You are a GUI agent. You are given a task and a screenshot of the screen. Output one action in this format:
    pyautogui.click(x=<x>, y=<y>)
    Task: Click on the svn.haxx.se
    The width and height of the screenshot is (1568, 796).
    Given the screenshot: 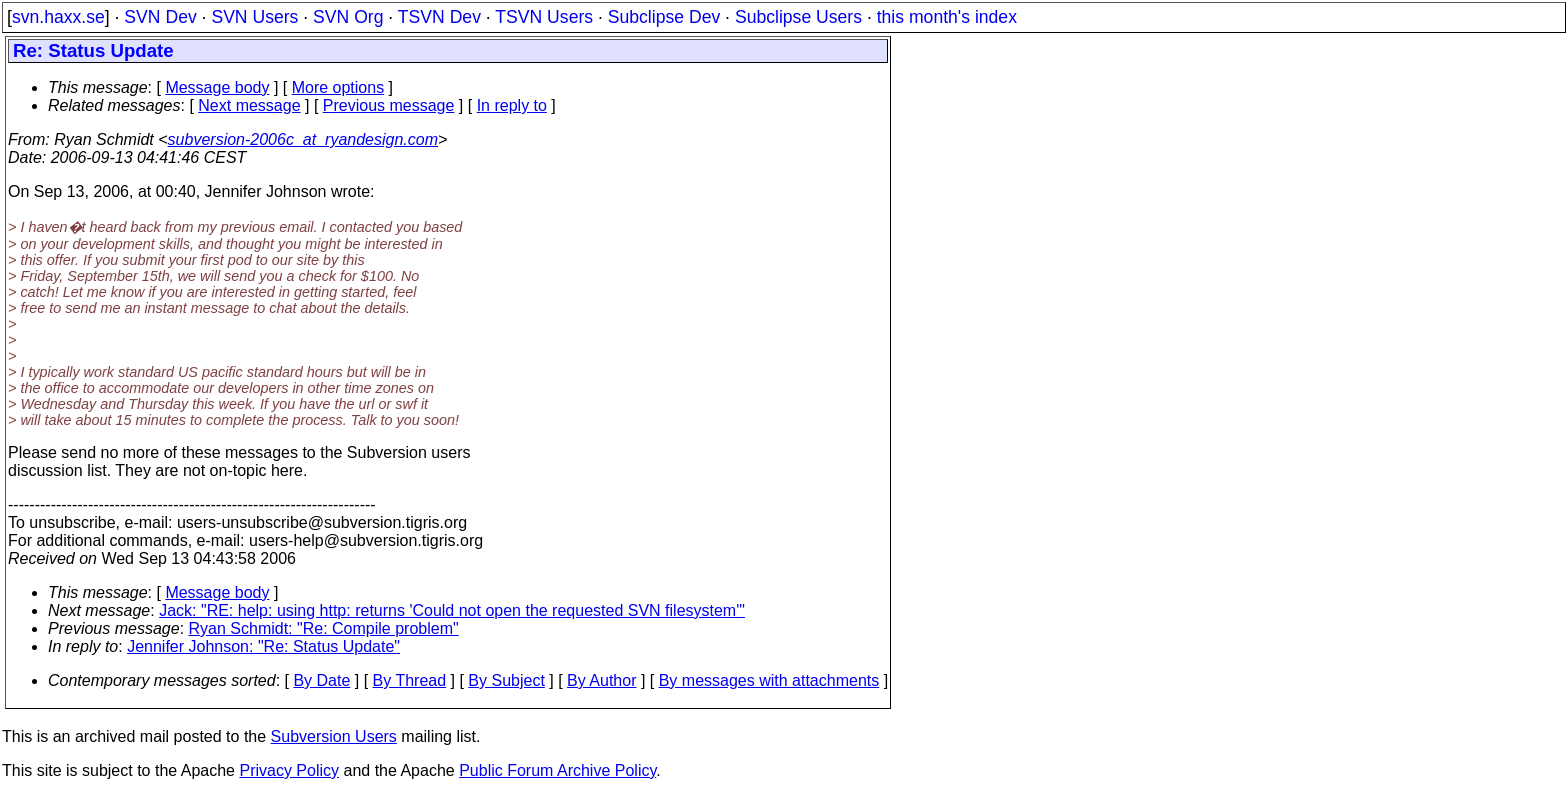 What is the action you would take?
    pyautogui.click(x=58, y=17)
    